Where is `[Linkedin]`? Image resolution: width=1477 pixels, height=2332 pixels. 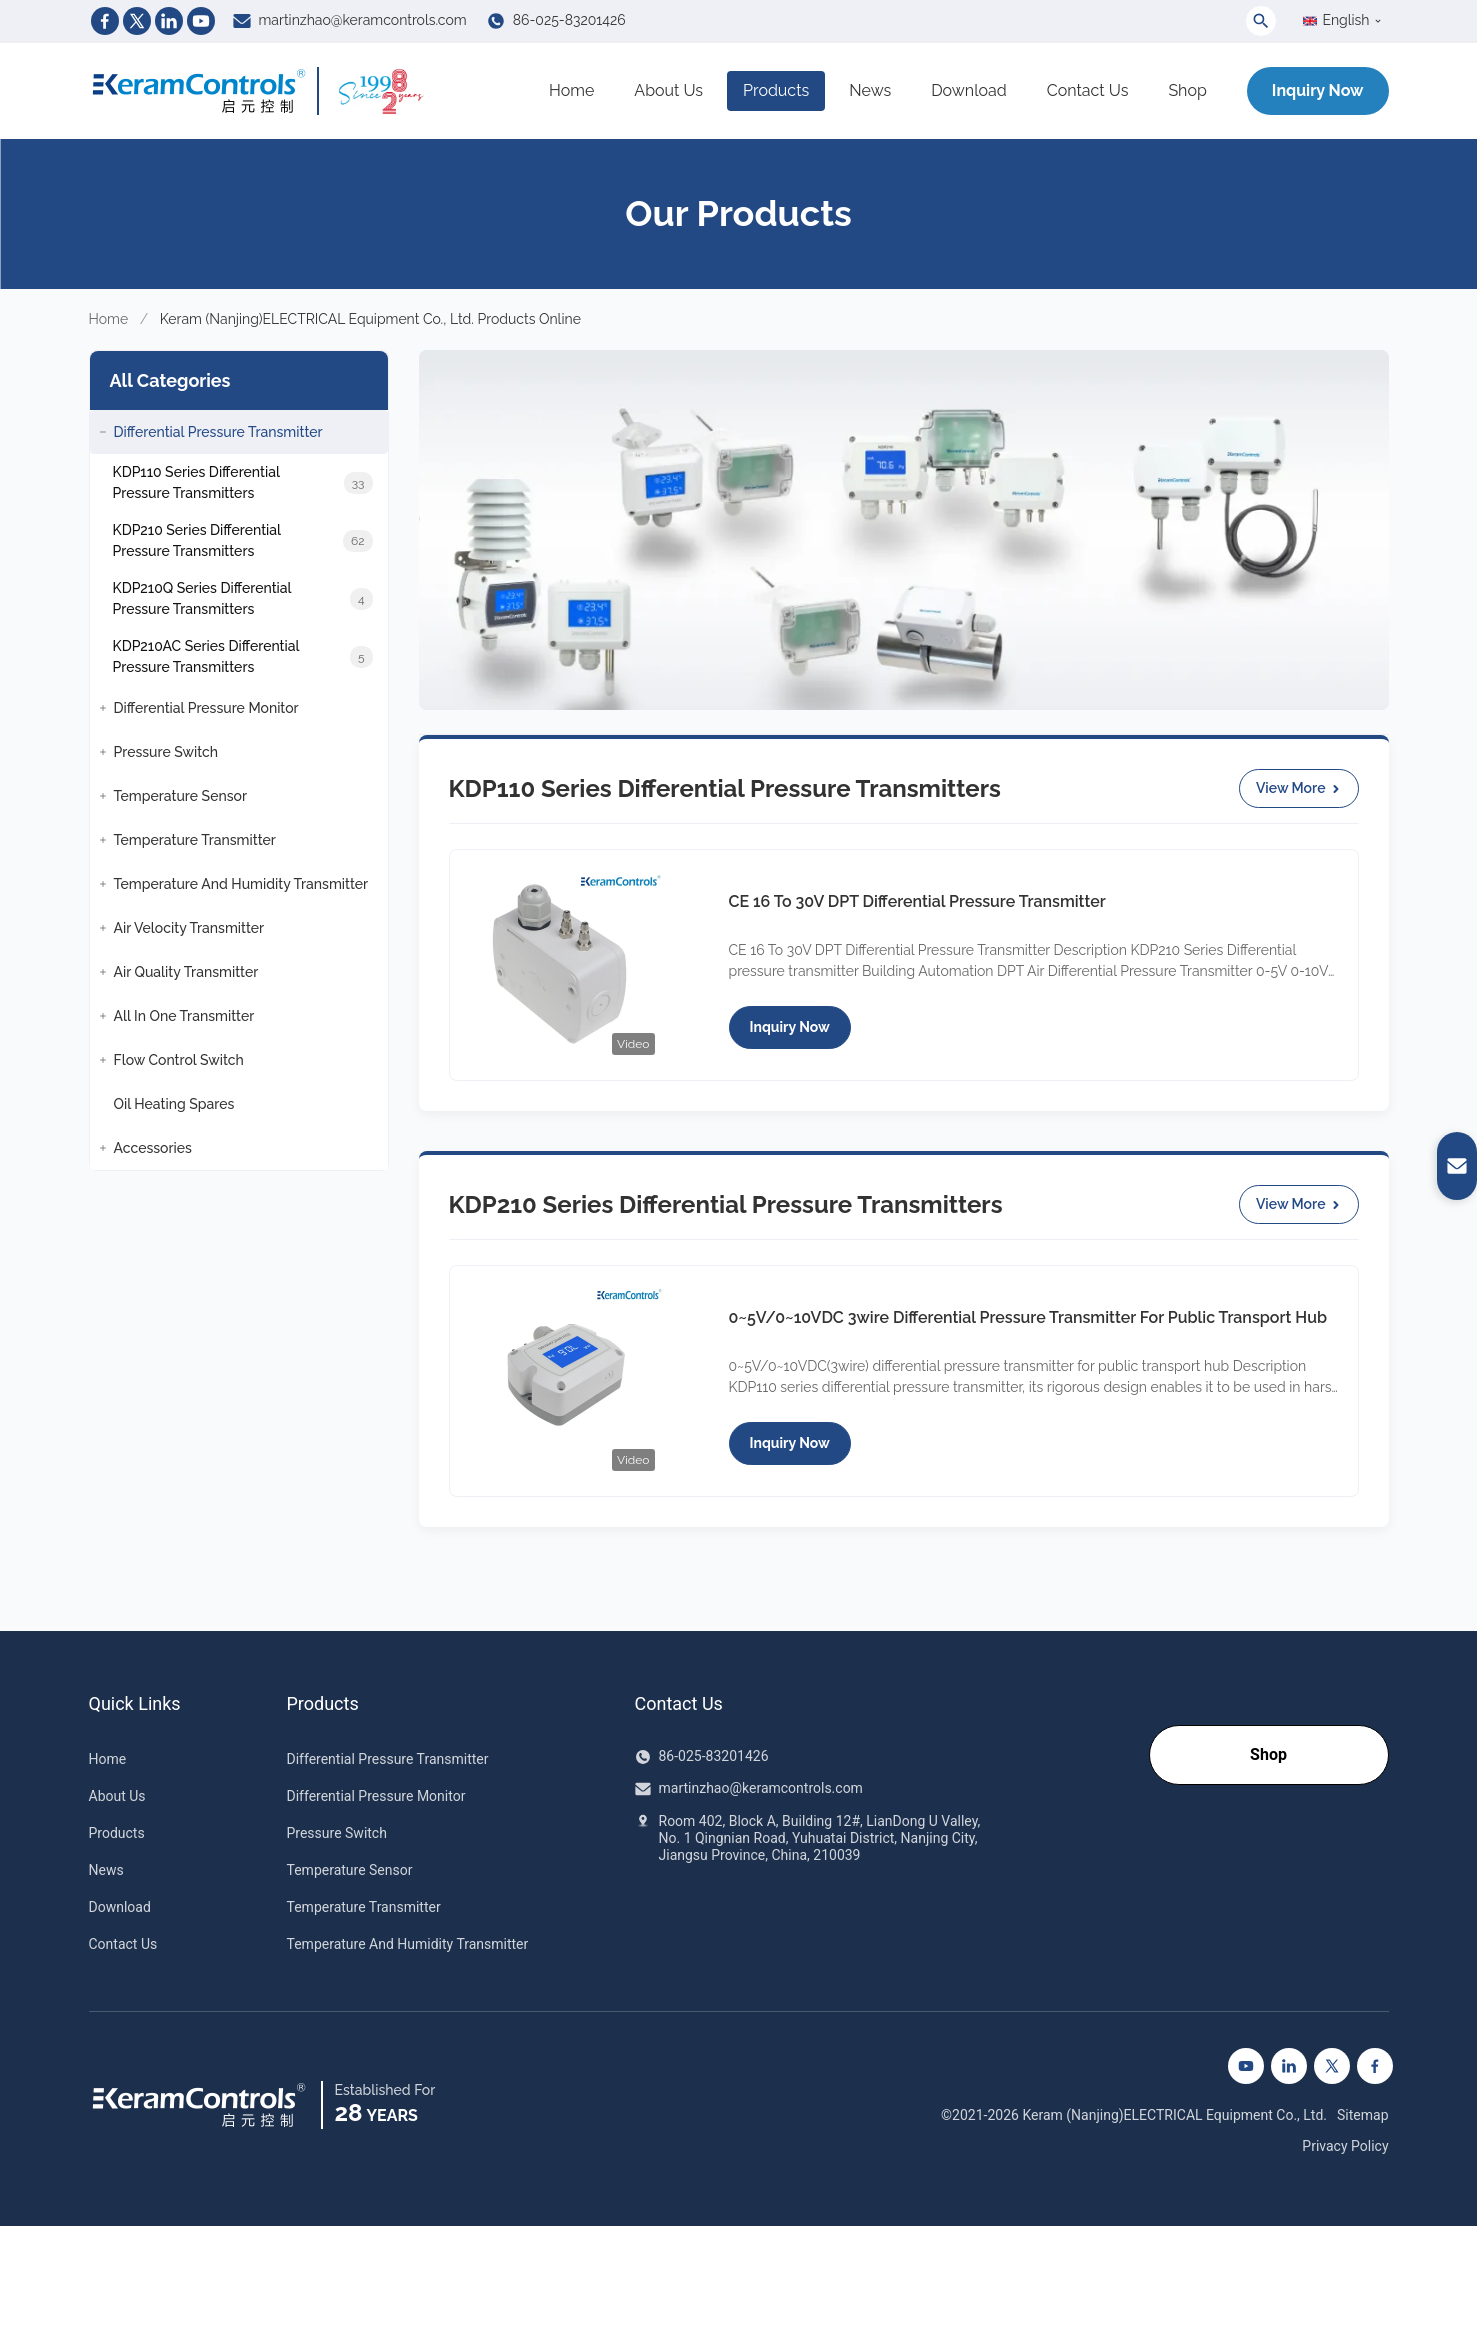 [Linkedin] is located at coordinates (169, 21).